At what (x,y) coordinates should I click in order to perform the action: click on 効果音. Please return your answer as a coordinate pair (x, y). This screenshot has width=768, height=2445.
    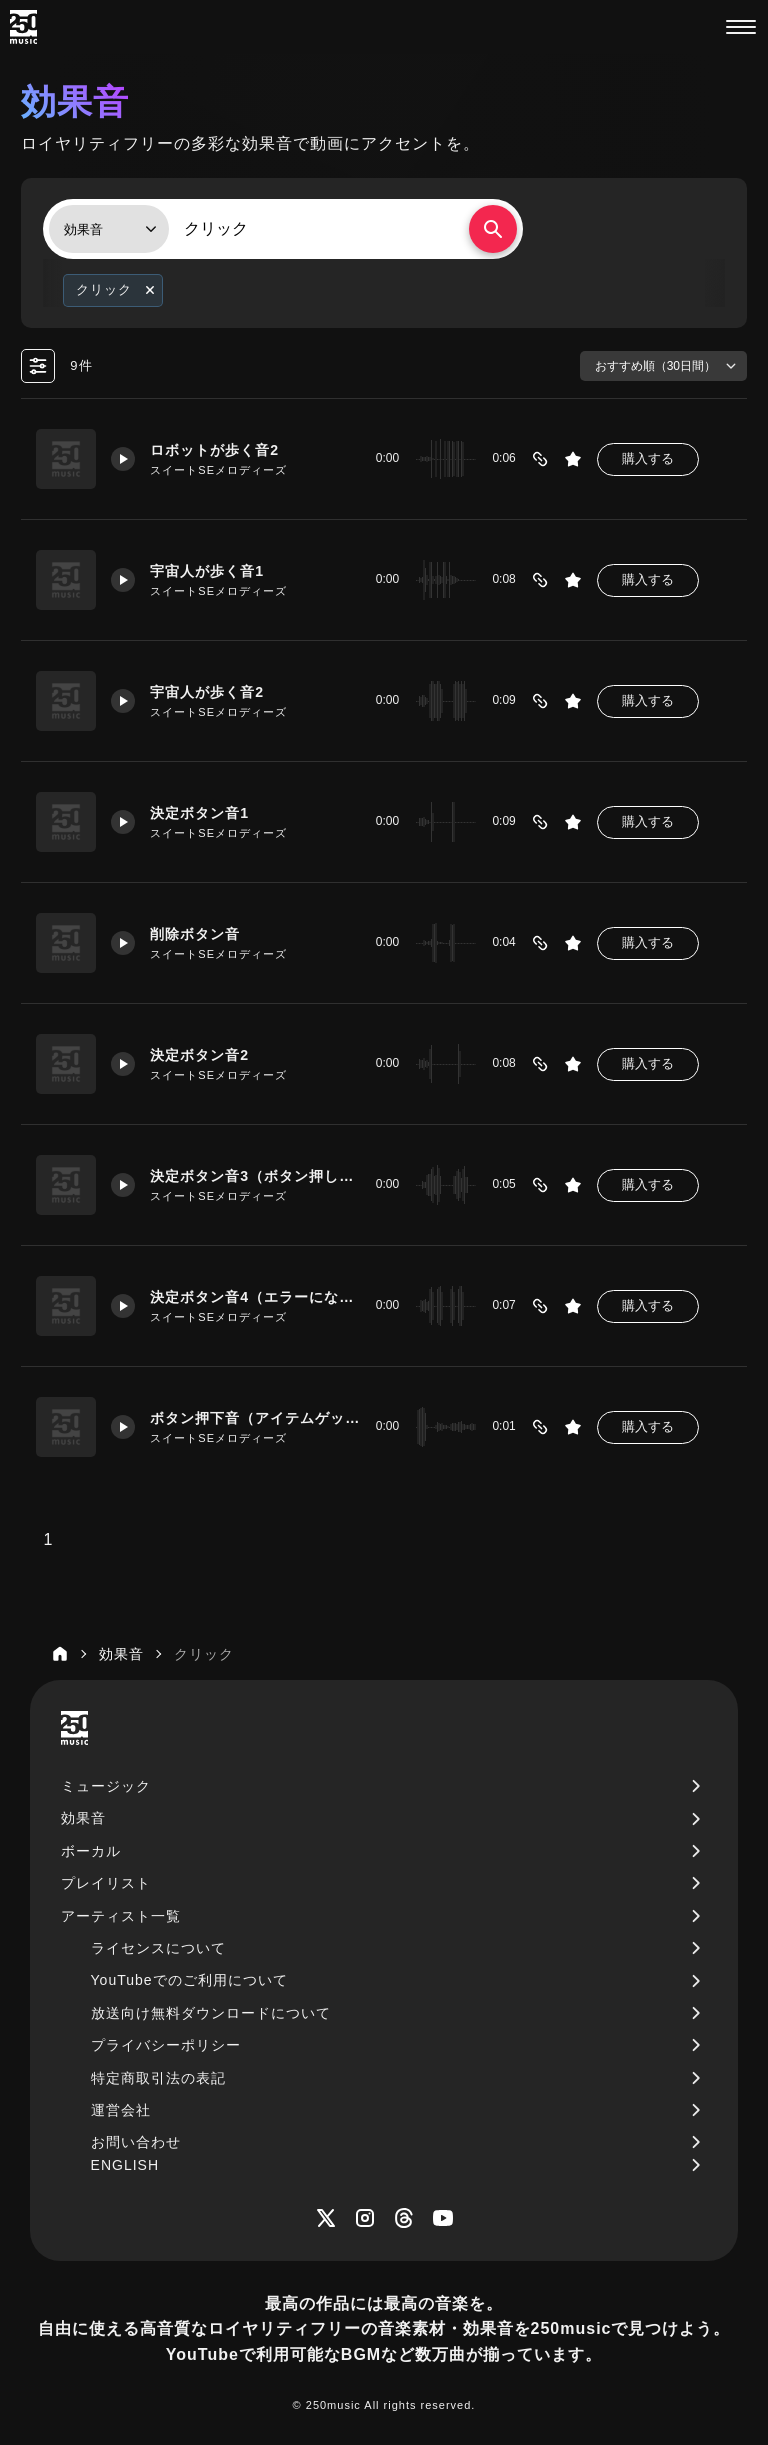
    Looking at the image, I should click on (83, 1818).